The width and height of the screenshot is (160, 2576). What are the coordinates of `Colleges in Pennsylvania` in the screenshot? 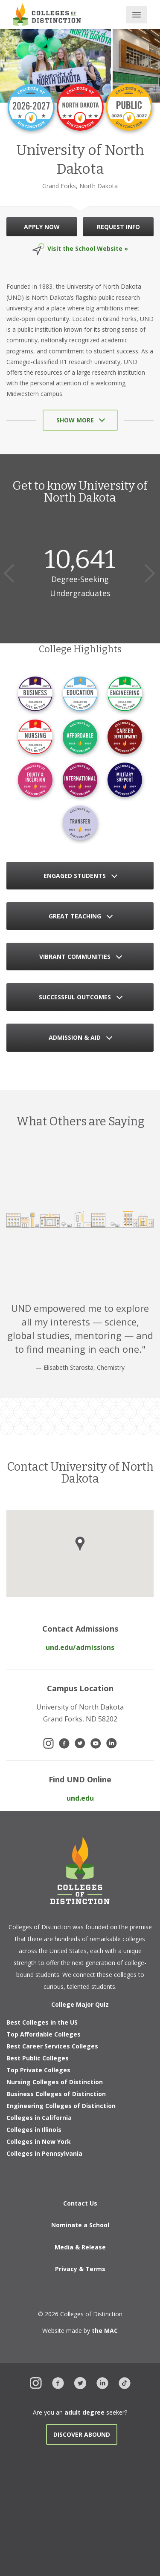 It's located at (44, 2153).